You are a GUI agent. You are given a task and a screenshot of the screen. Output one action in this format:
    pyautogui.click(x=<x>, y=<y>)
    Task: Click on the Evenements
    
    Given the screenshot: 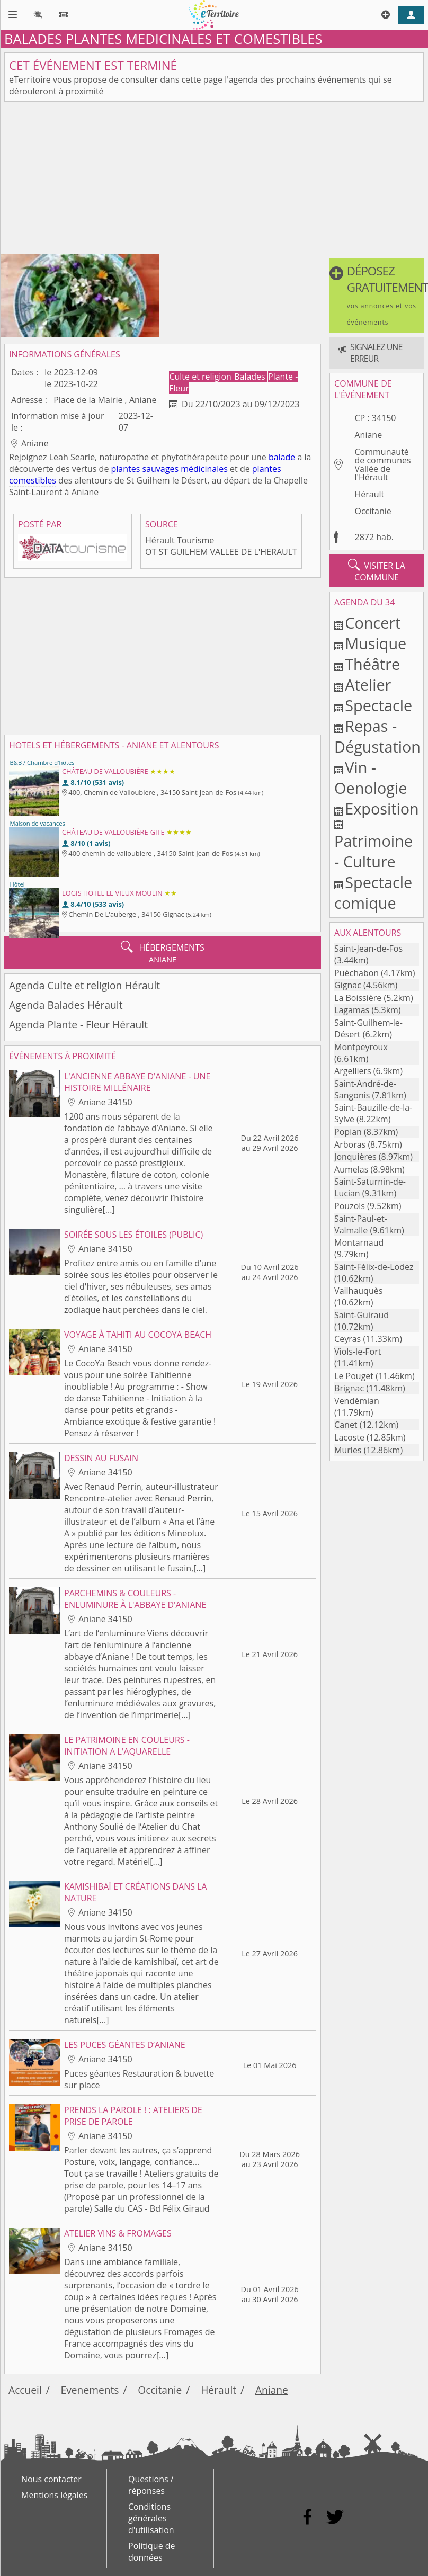 What is the action you would take?
    pyautogui.click(x=90, y=2390)
    